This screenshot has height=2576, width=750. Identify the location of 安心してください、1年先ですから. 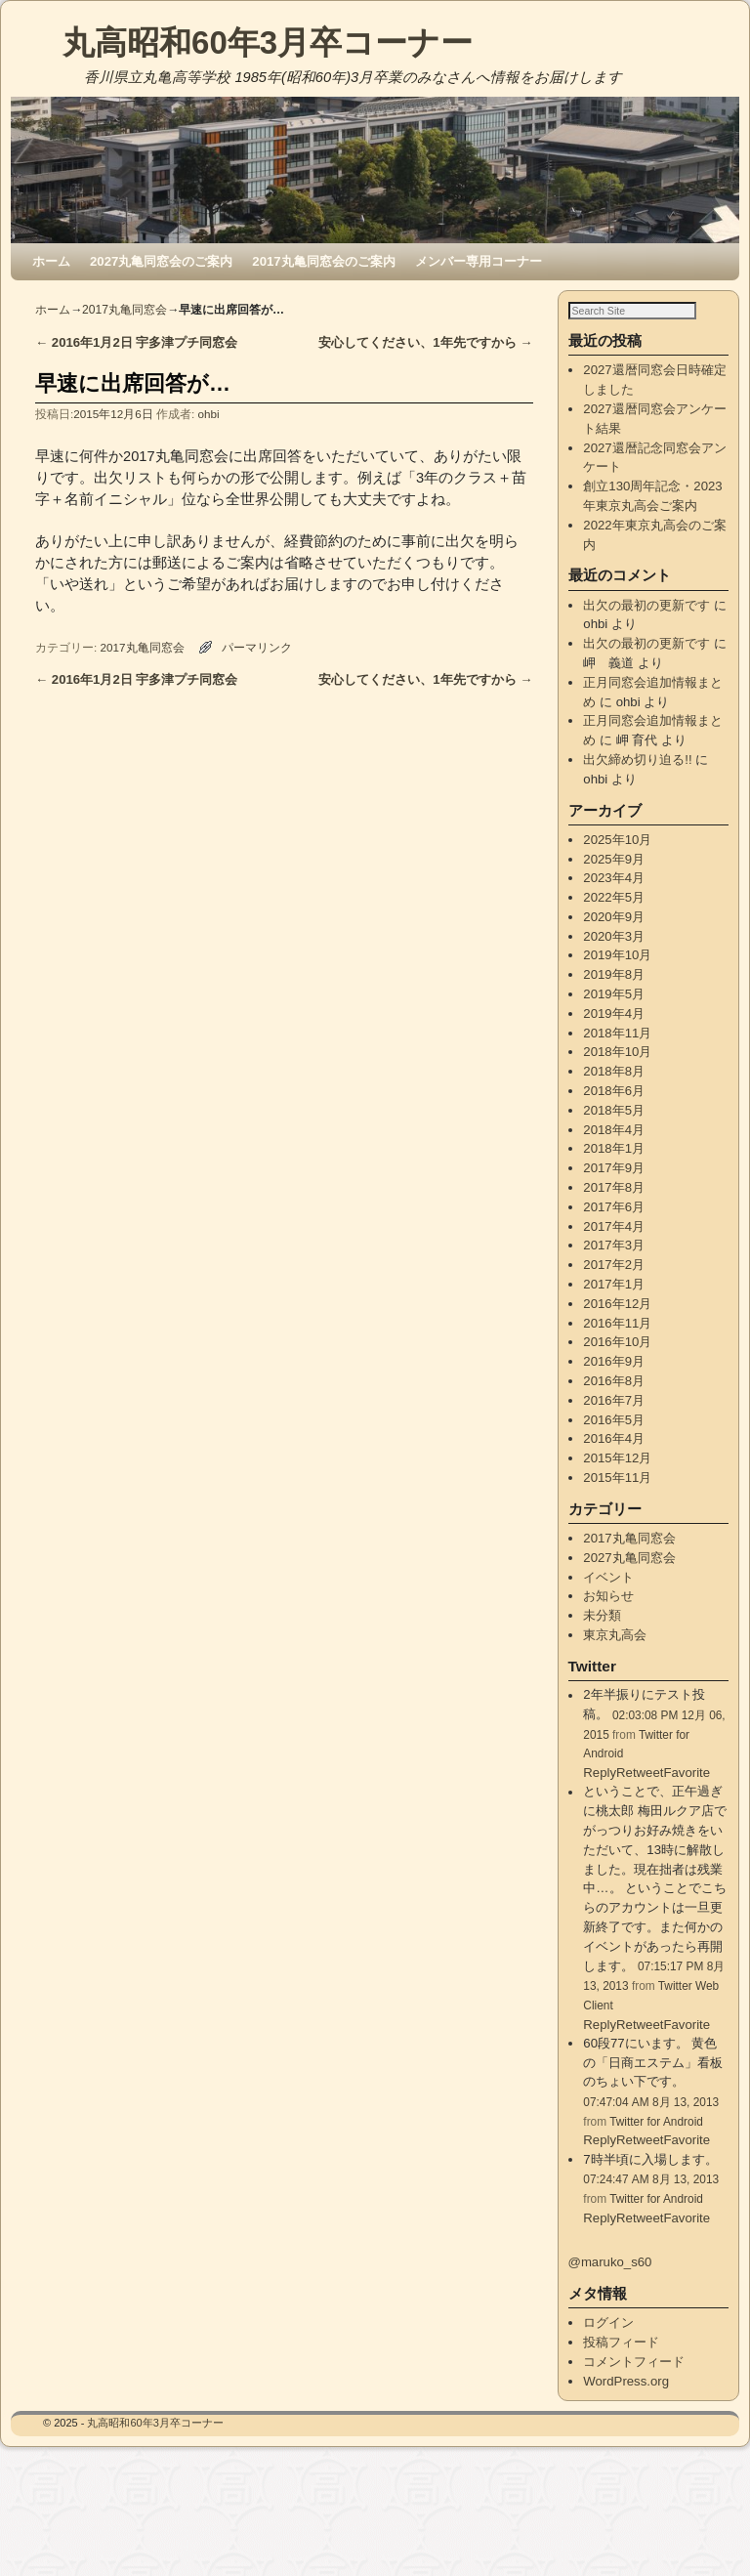
(425, 342).